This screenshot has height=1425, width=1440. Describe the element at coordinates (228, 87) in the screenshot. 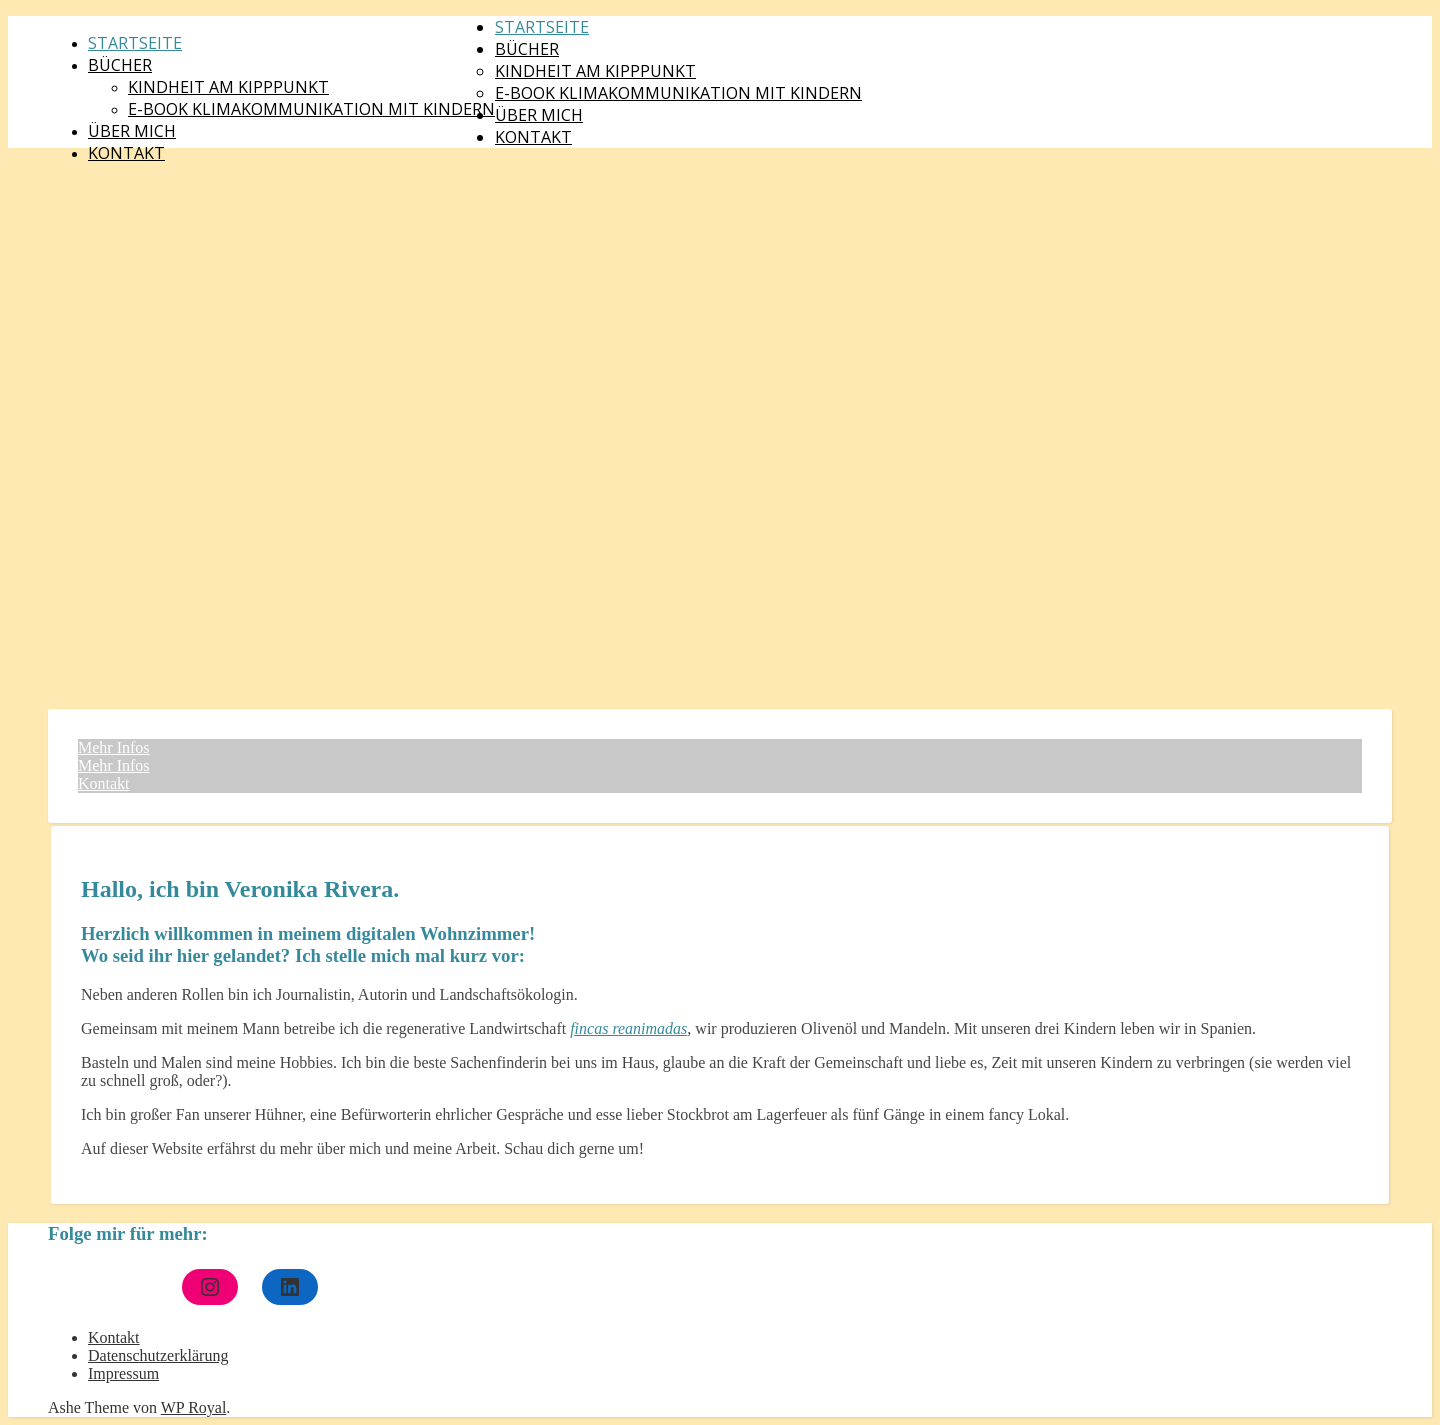

I see `Kindheit am Kipppunkt` at that location.